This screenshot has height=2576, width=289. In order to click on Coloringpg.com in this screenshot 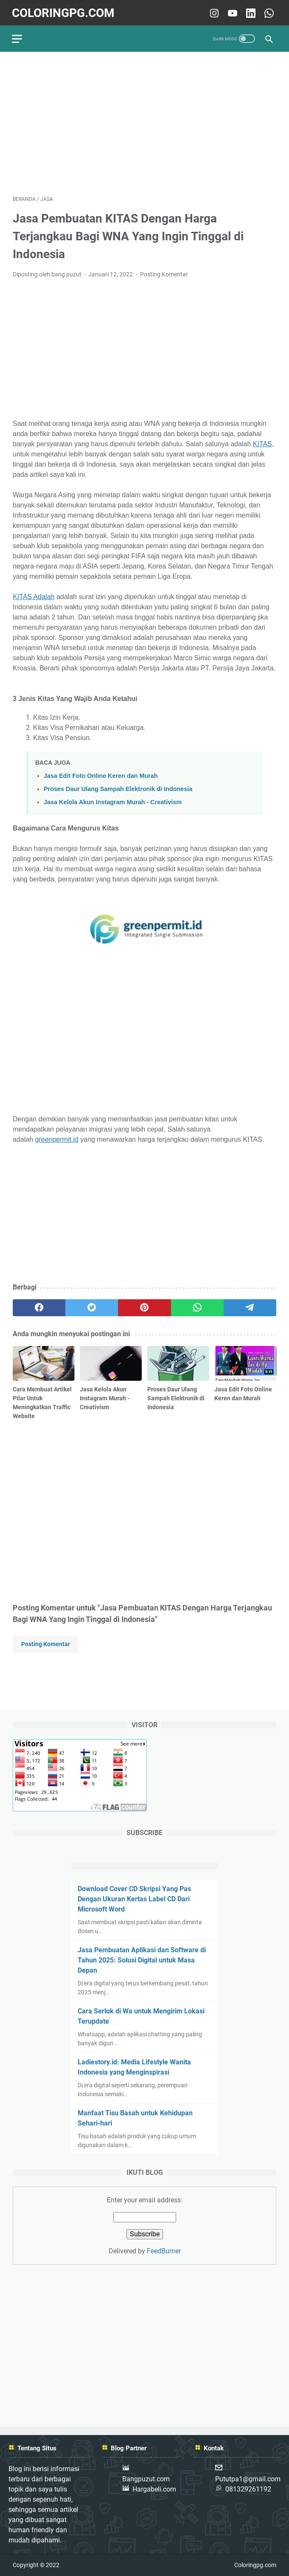, I will do `click(64, 11)`.